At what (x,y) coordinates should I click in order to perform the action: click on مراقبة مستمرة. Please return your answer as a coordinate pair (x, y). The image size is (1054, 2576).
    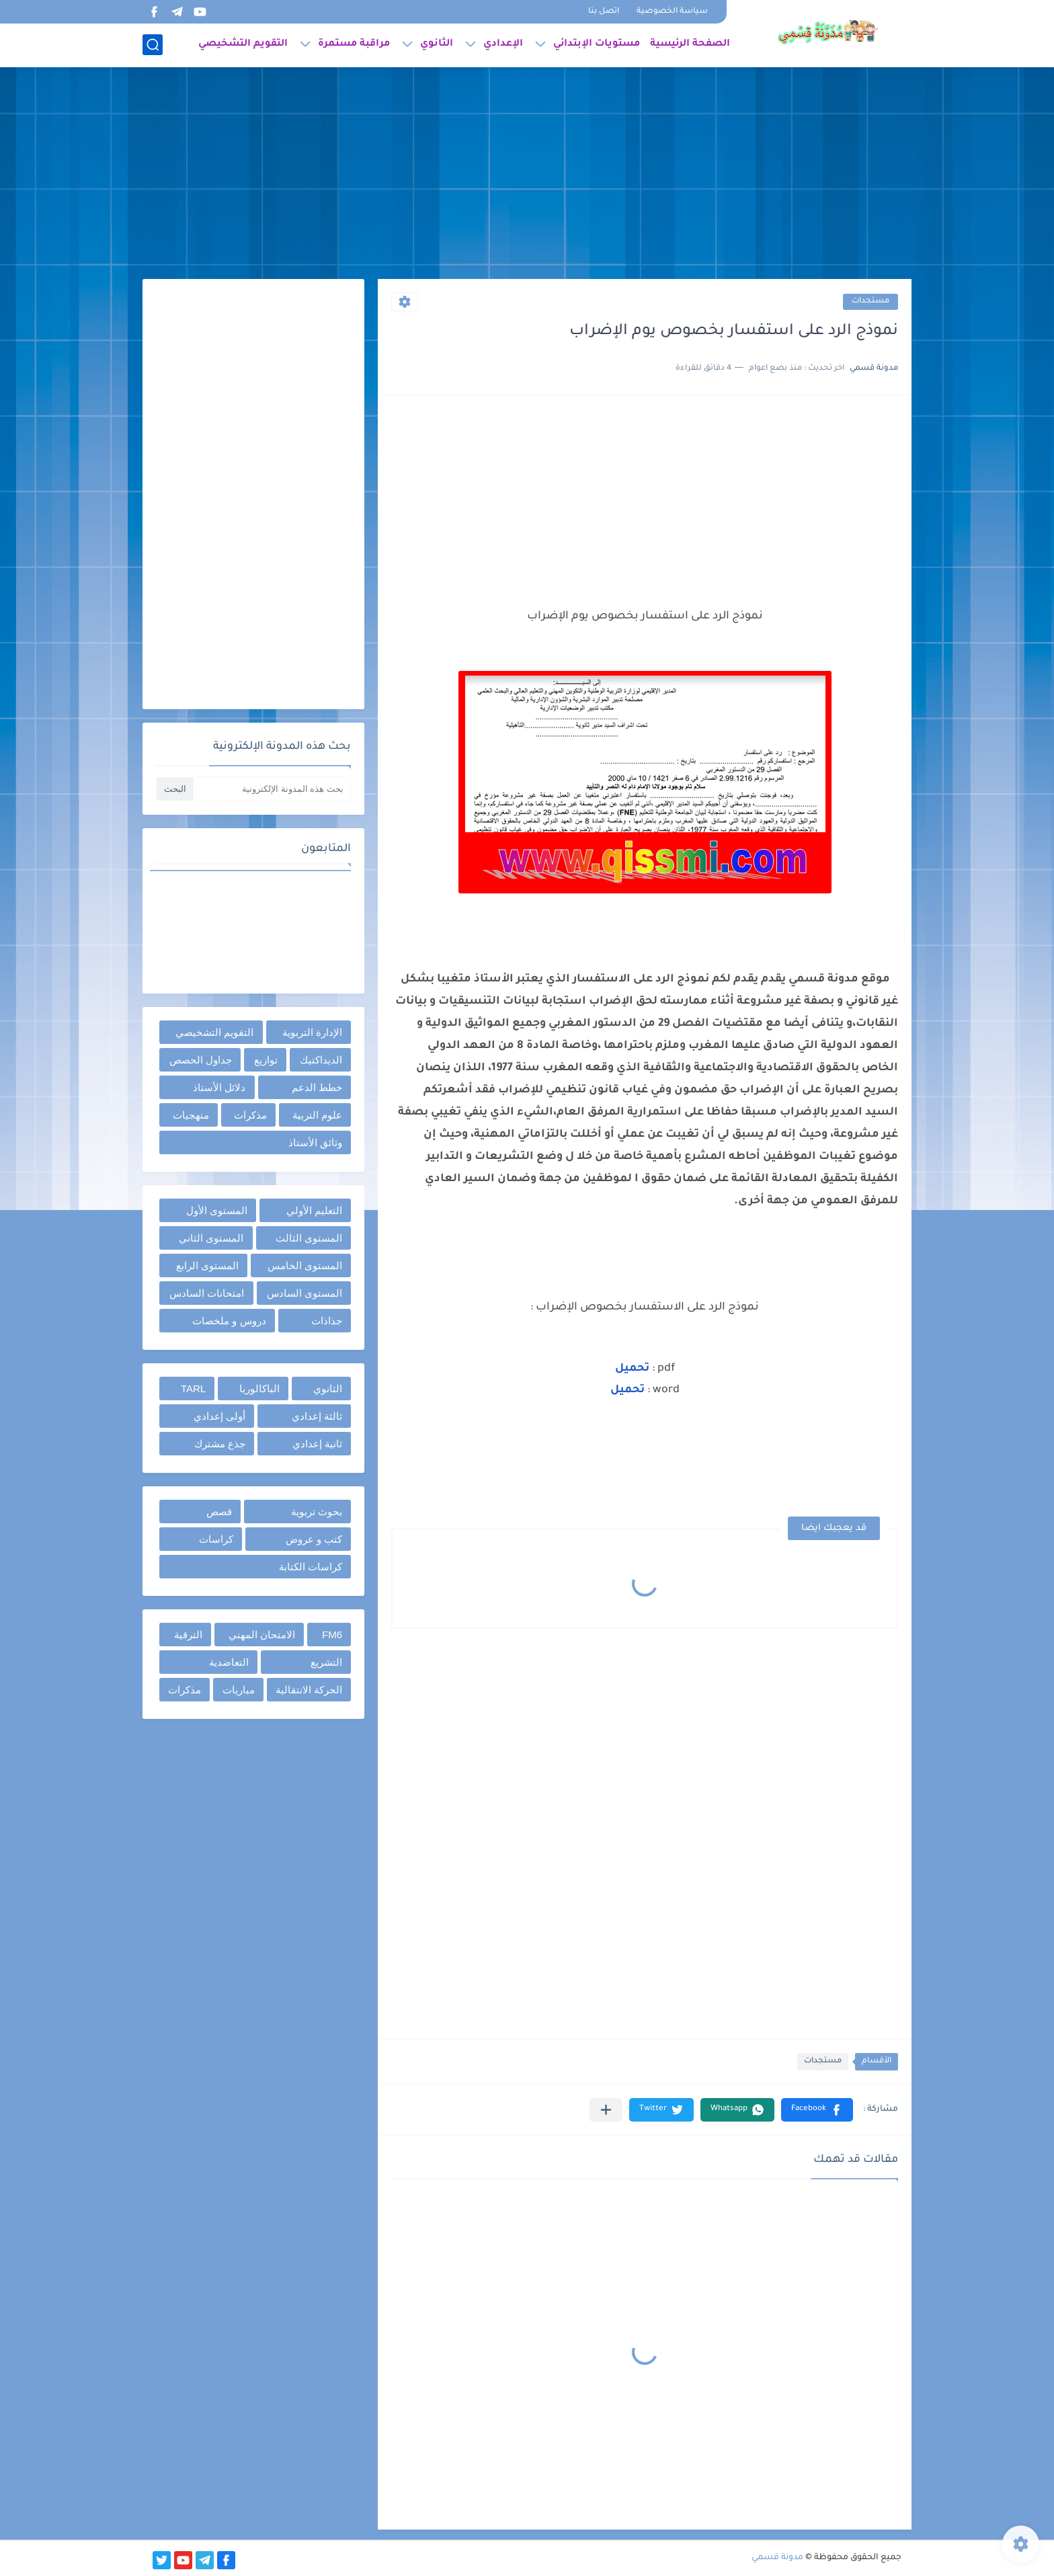
    Looking at the image, I should click on (354, 44).